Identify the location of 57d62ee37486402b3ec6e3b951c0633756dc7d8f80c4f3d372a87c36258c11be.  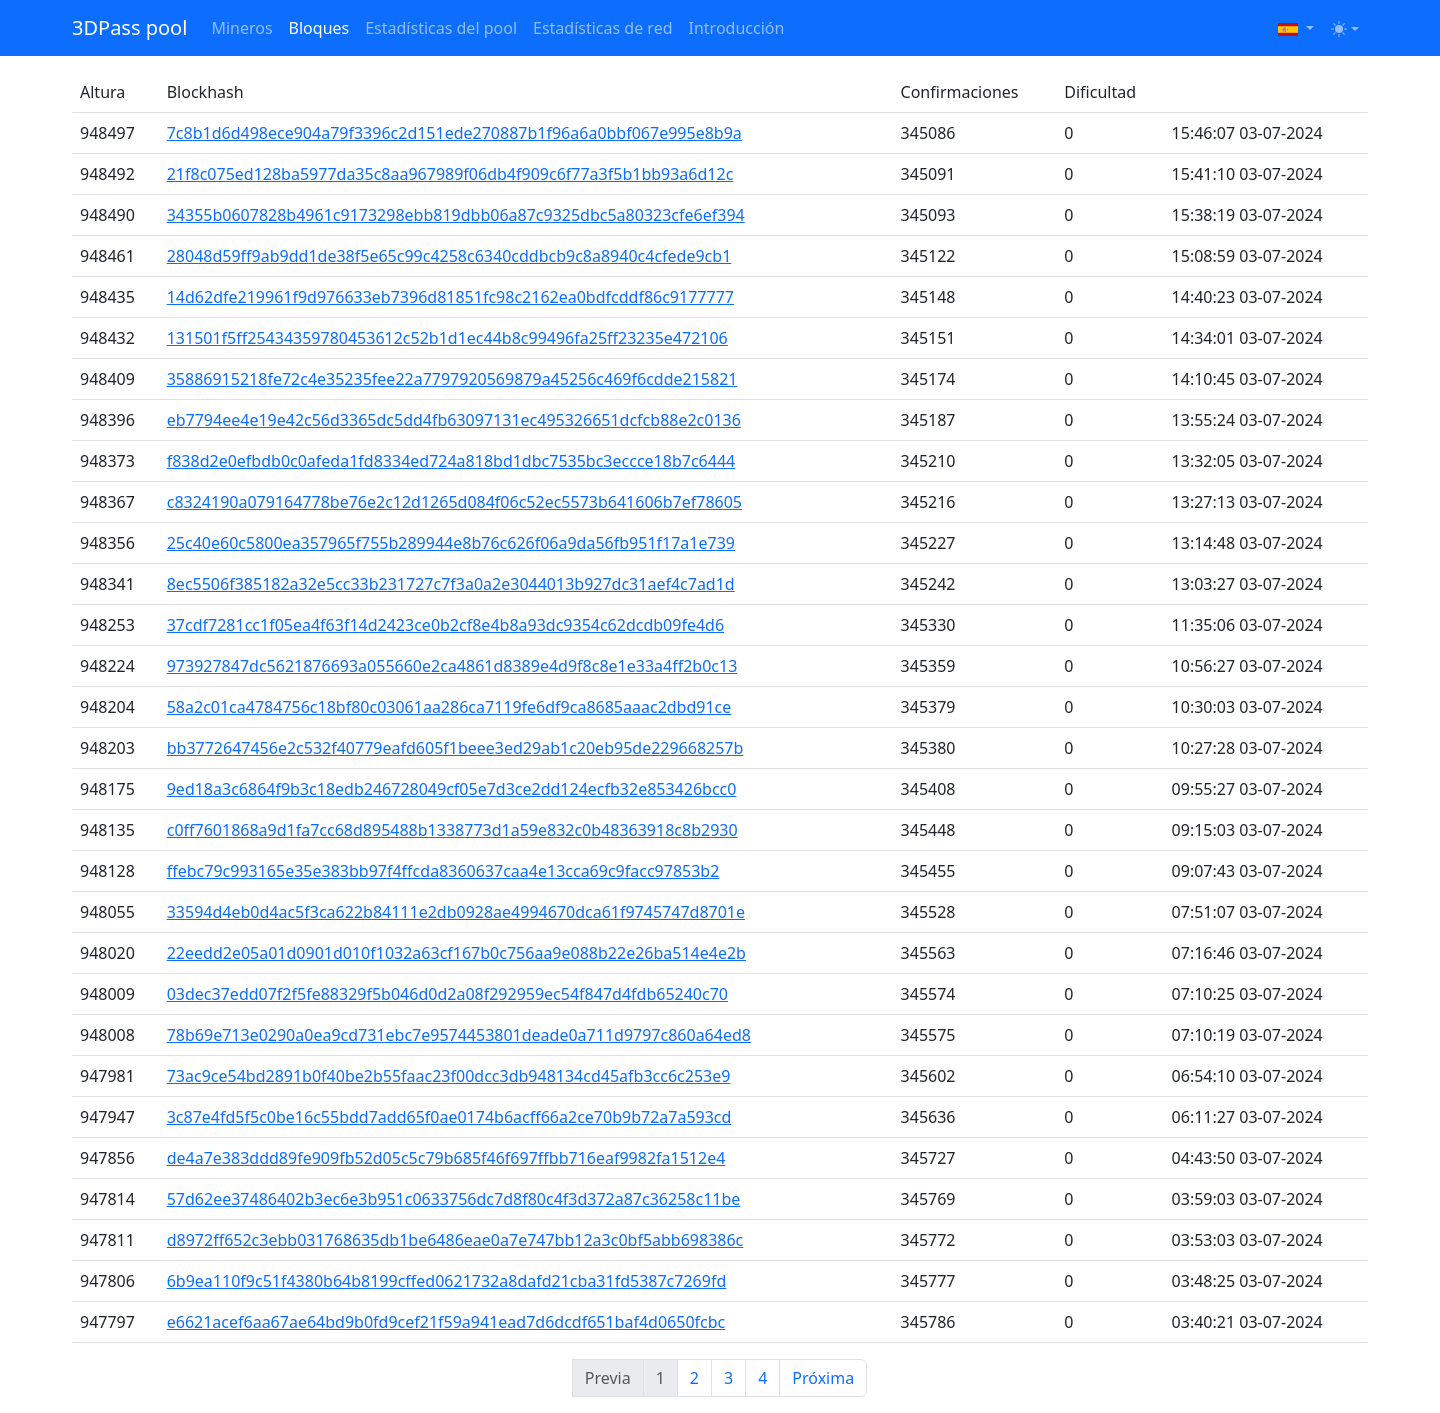
(454, 1199).